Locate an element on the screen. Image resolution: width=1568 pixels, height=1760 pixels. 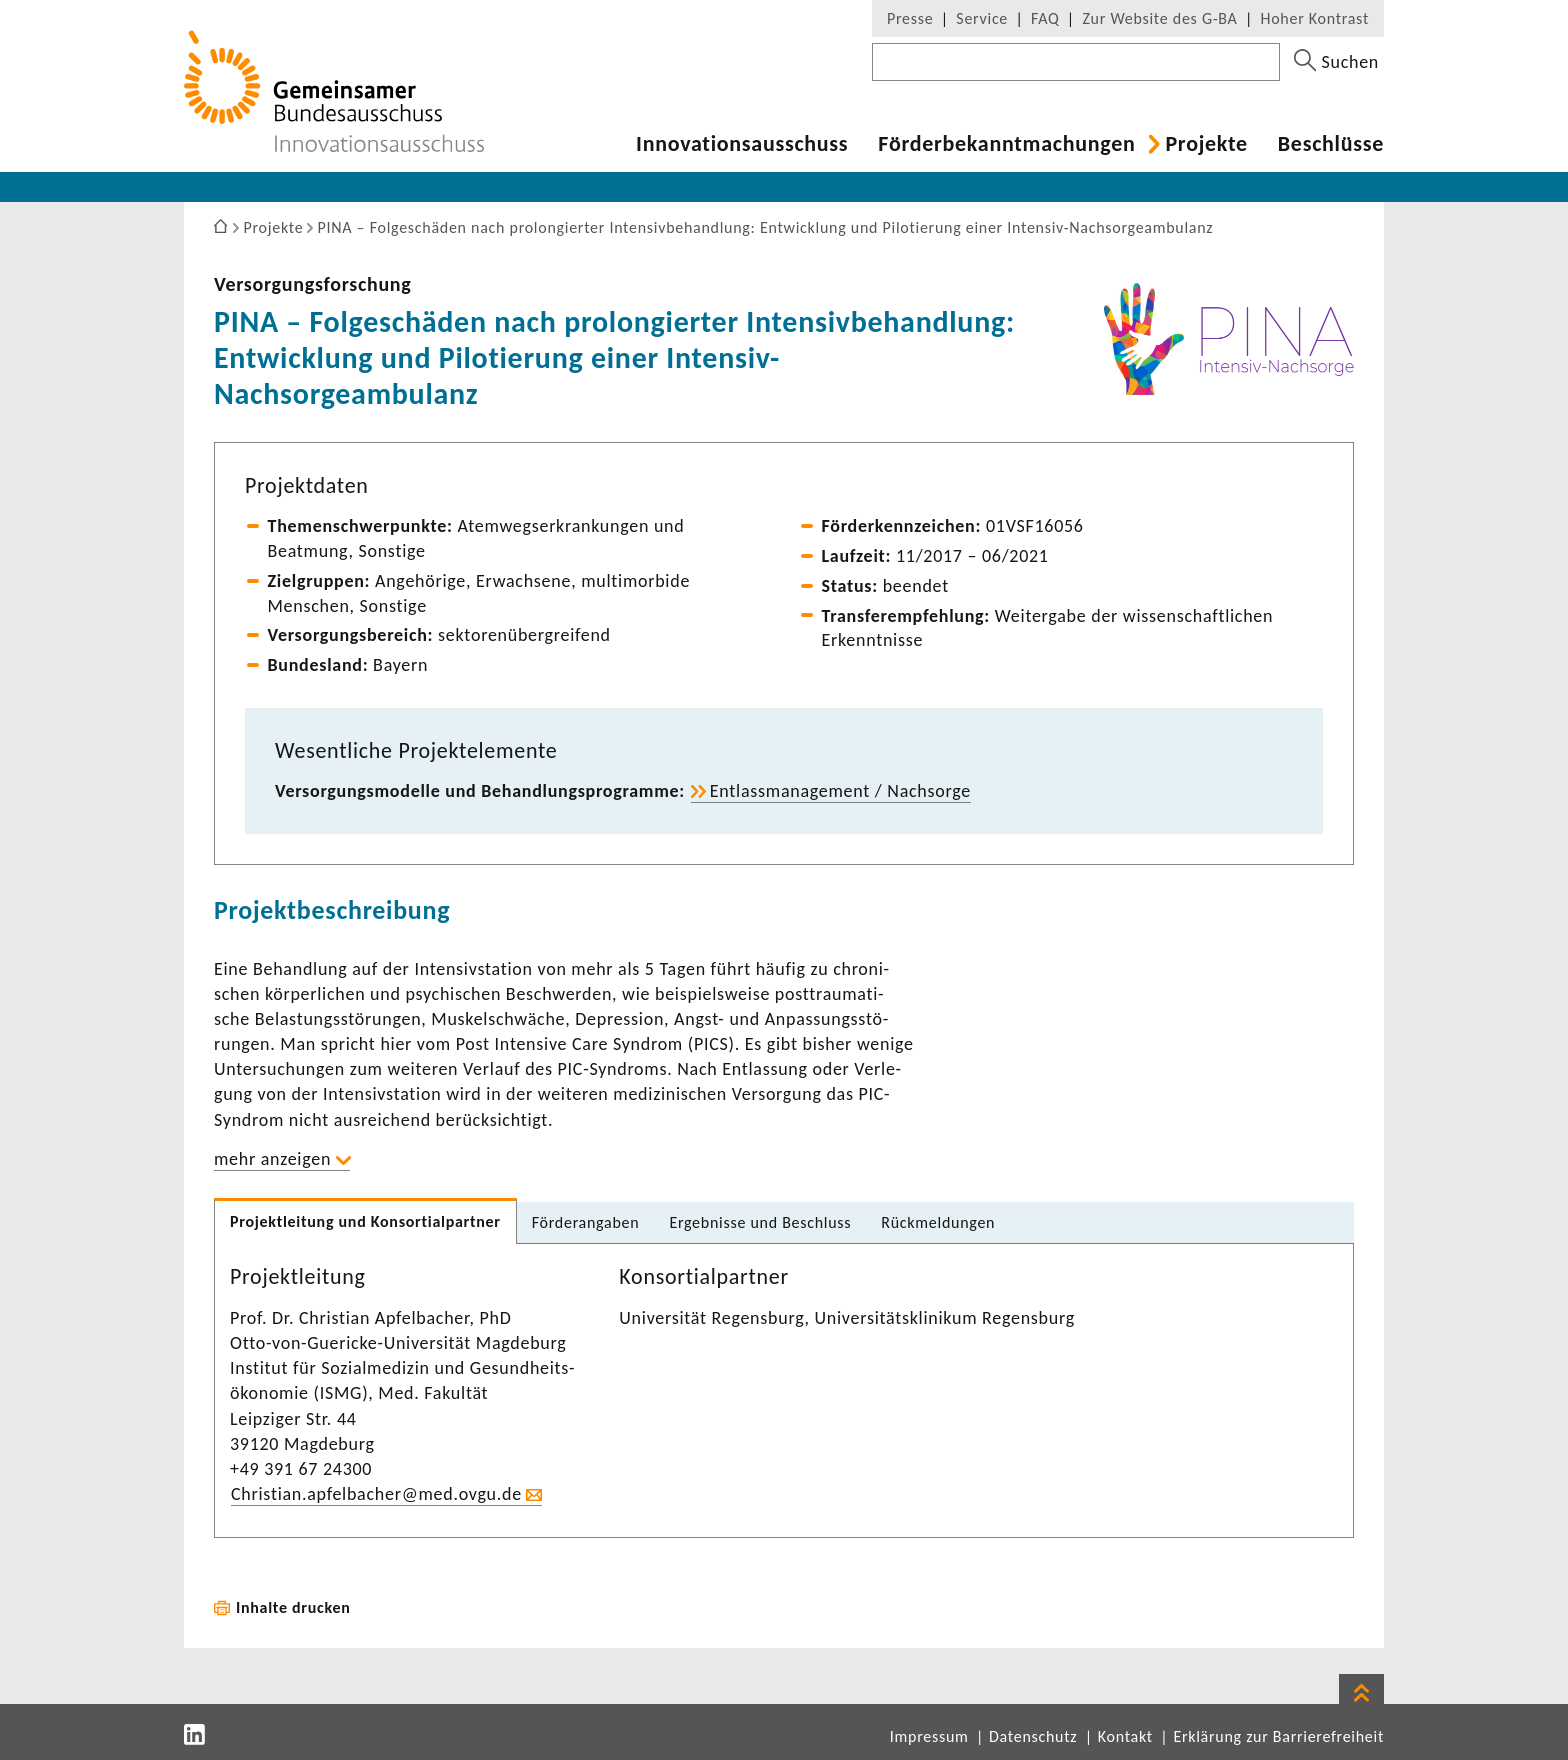
Inhalte drucken is located at coordinates (293, 1607).